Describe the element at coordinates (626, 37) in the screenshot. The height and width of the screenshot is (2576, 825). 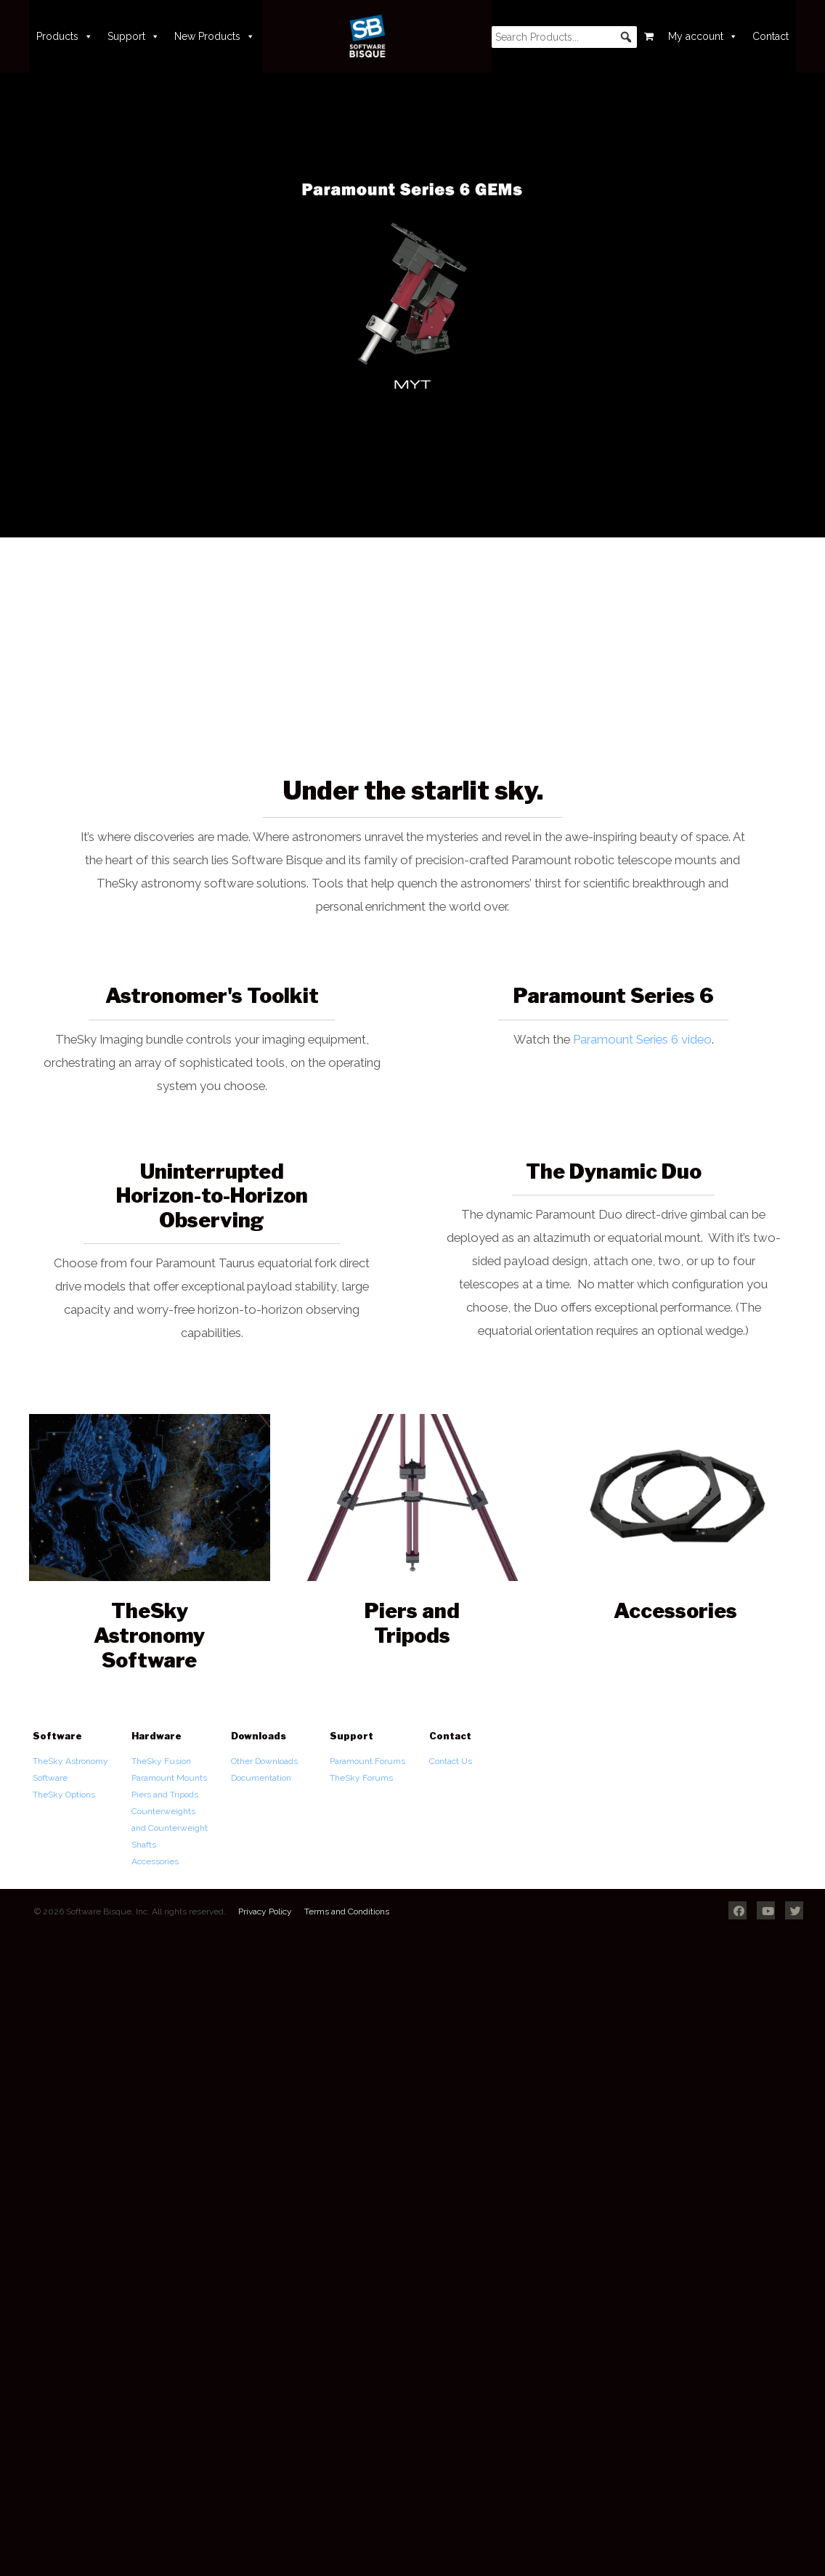
I see `[button]` at that location.